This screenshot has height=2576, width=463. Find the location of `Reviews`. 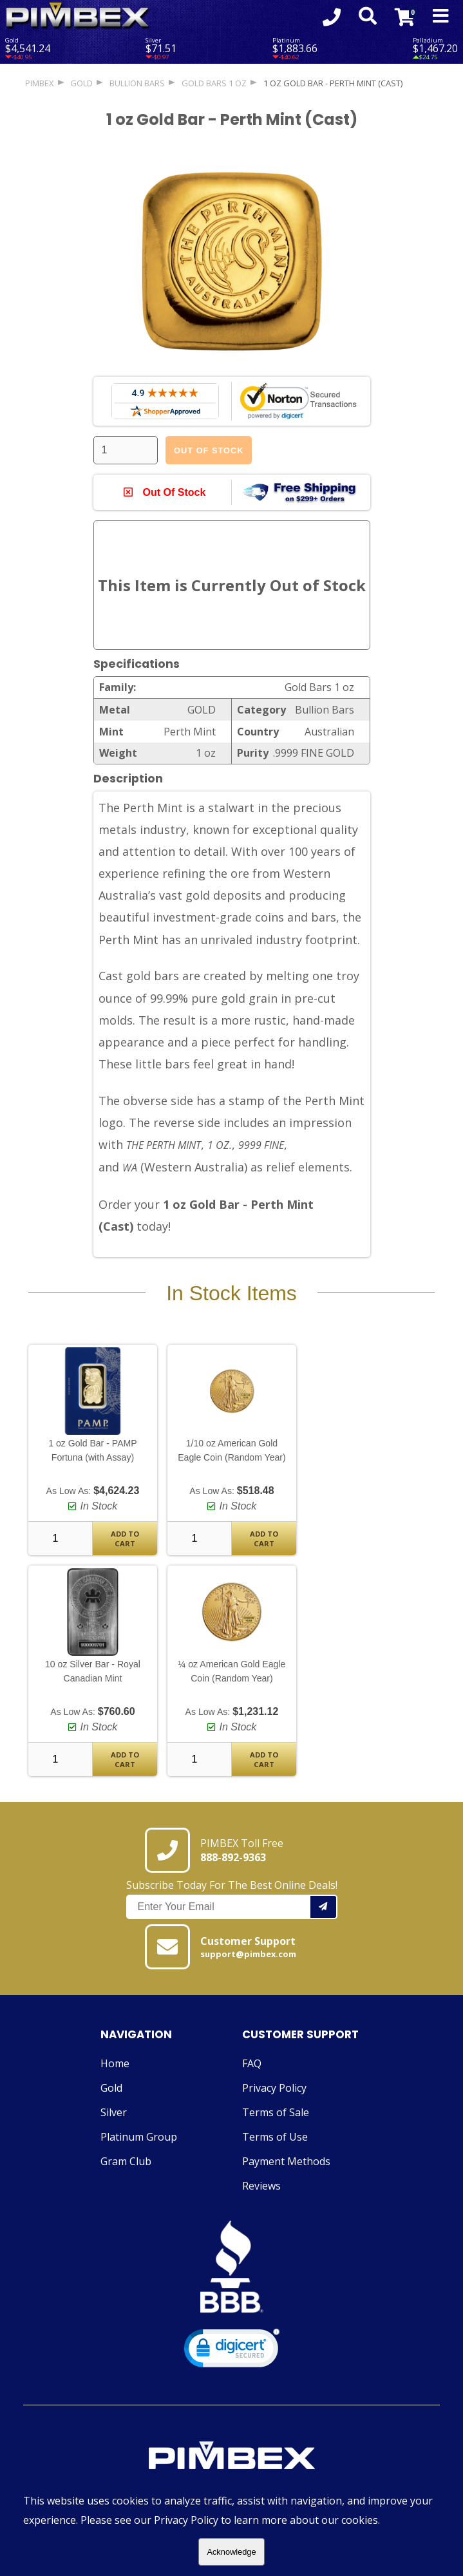

Reviews is located at coordinates (261, 2186).